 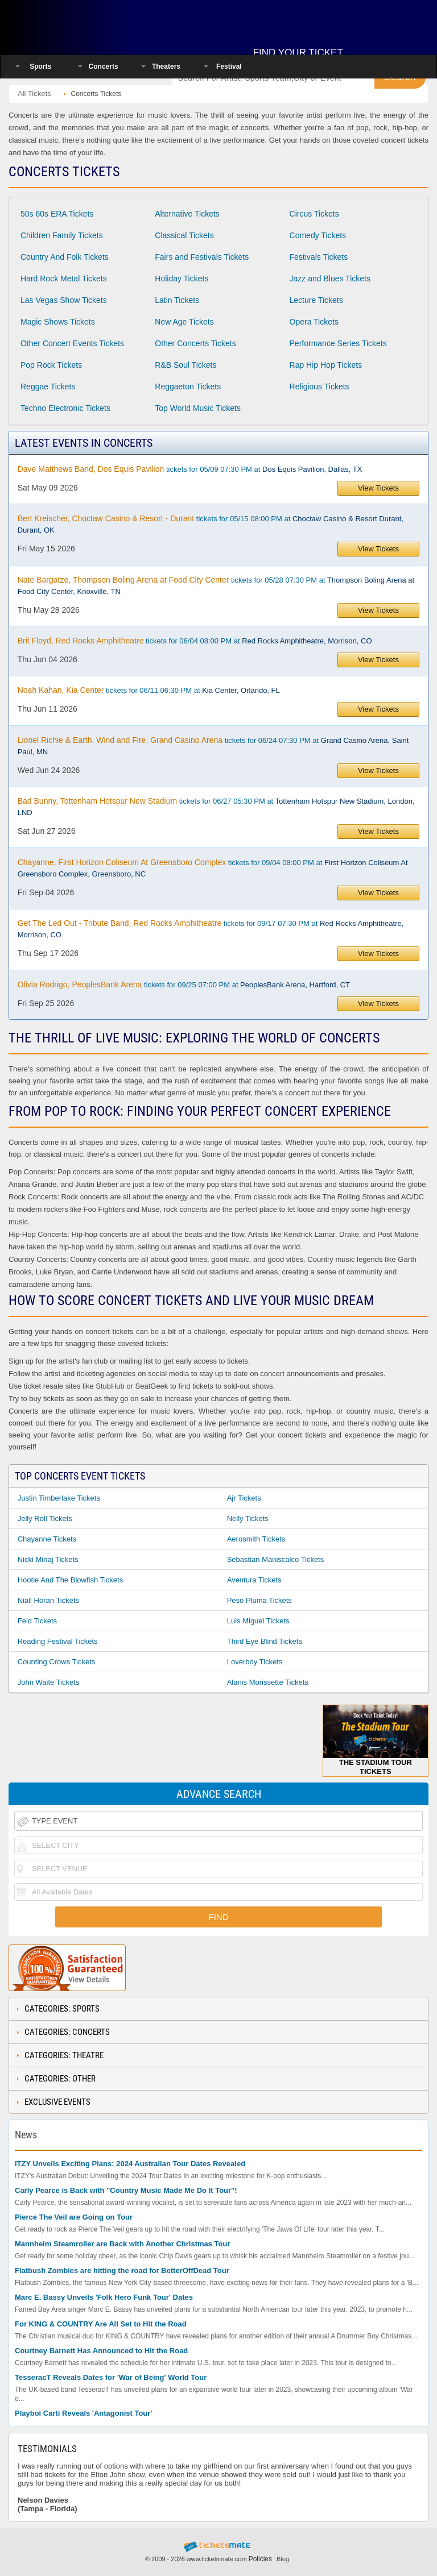 What do you see at coordinates (213, 746) in the screenshot?
I see `tickets for 06/24 07:30 PM at` at bounding box center [213, 746].